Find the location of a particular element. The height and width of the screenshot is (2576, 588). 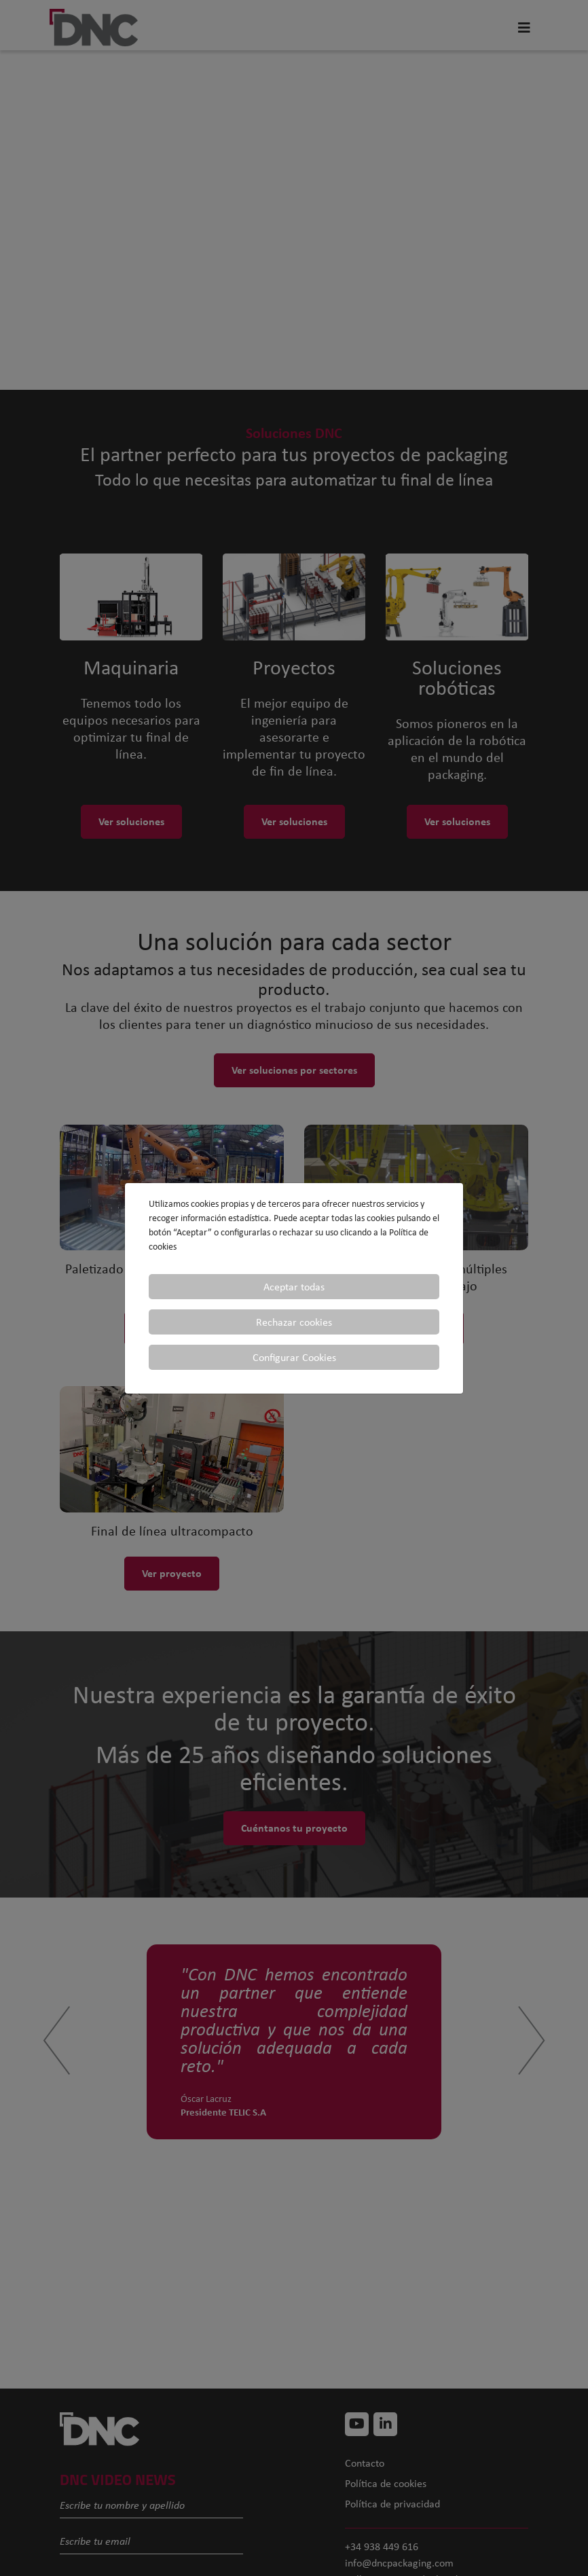

Aceptar todas is located at coordinates (294, 1286).